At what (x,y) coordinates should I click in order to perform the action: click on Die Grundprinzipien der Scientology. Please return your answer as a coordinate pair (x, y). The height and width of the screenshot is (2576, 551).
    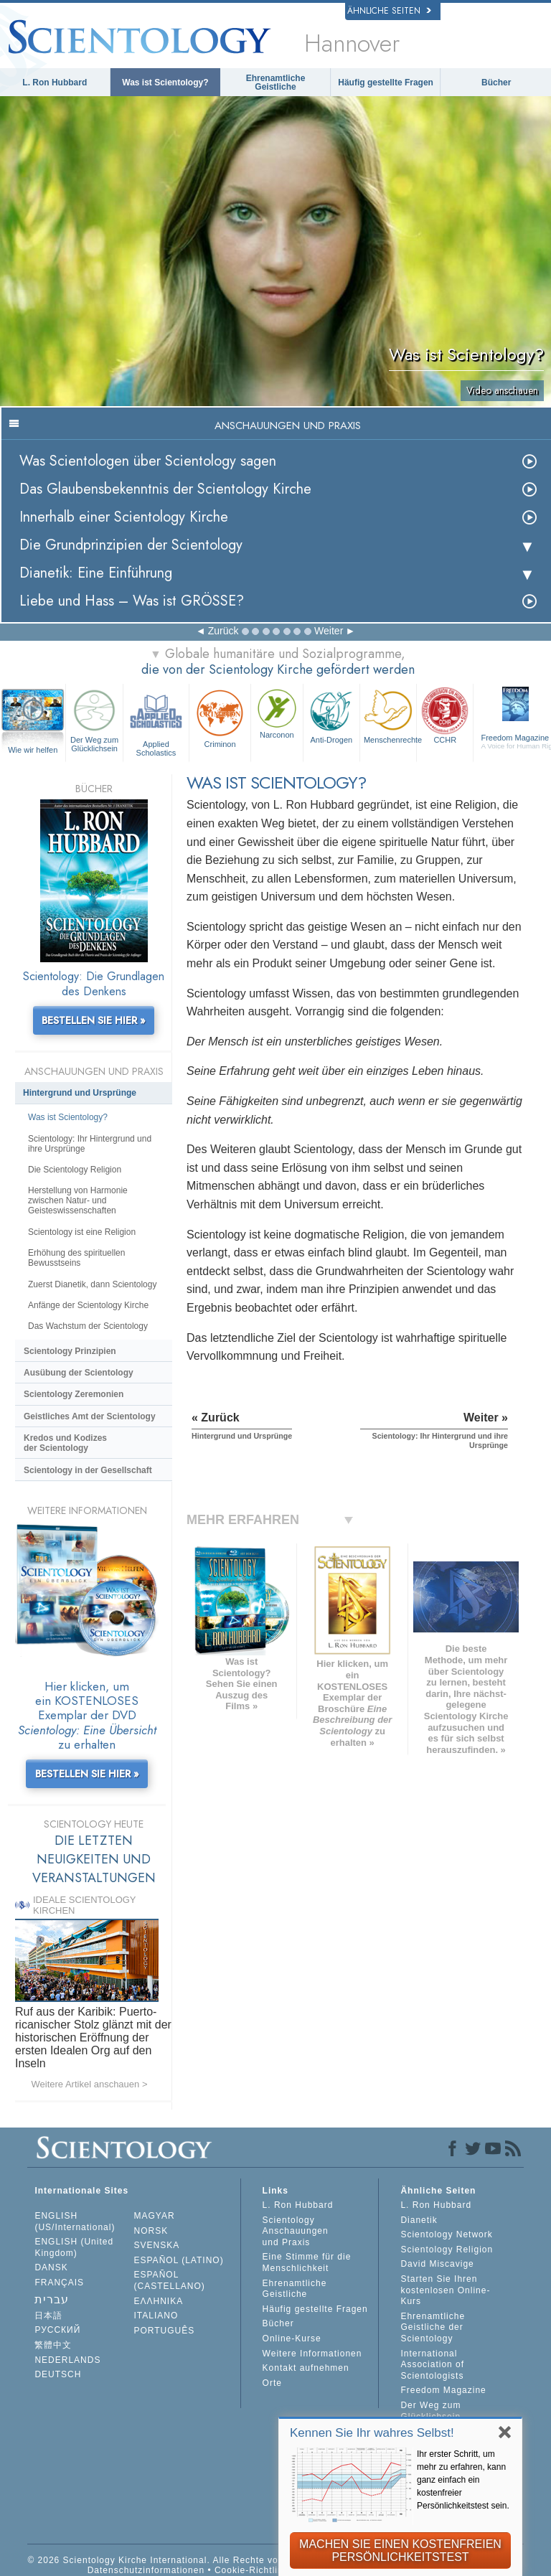
    Looking at the image, I should click on (130, 545).